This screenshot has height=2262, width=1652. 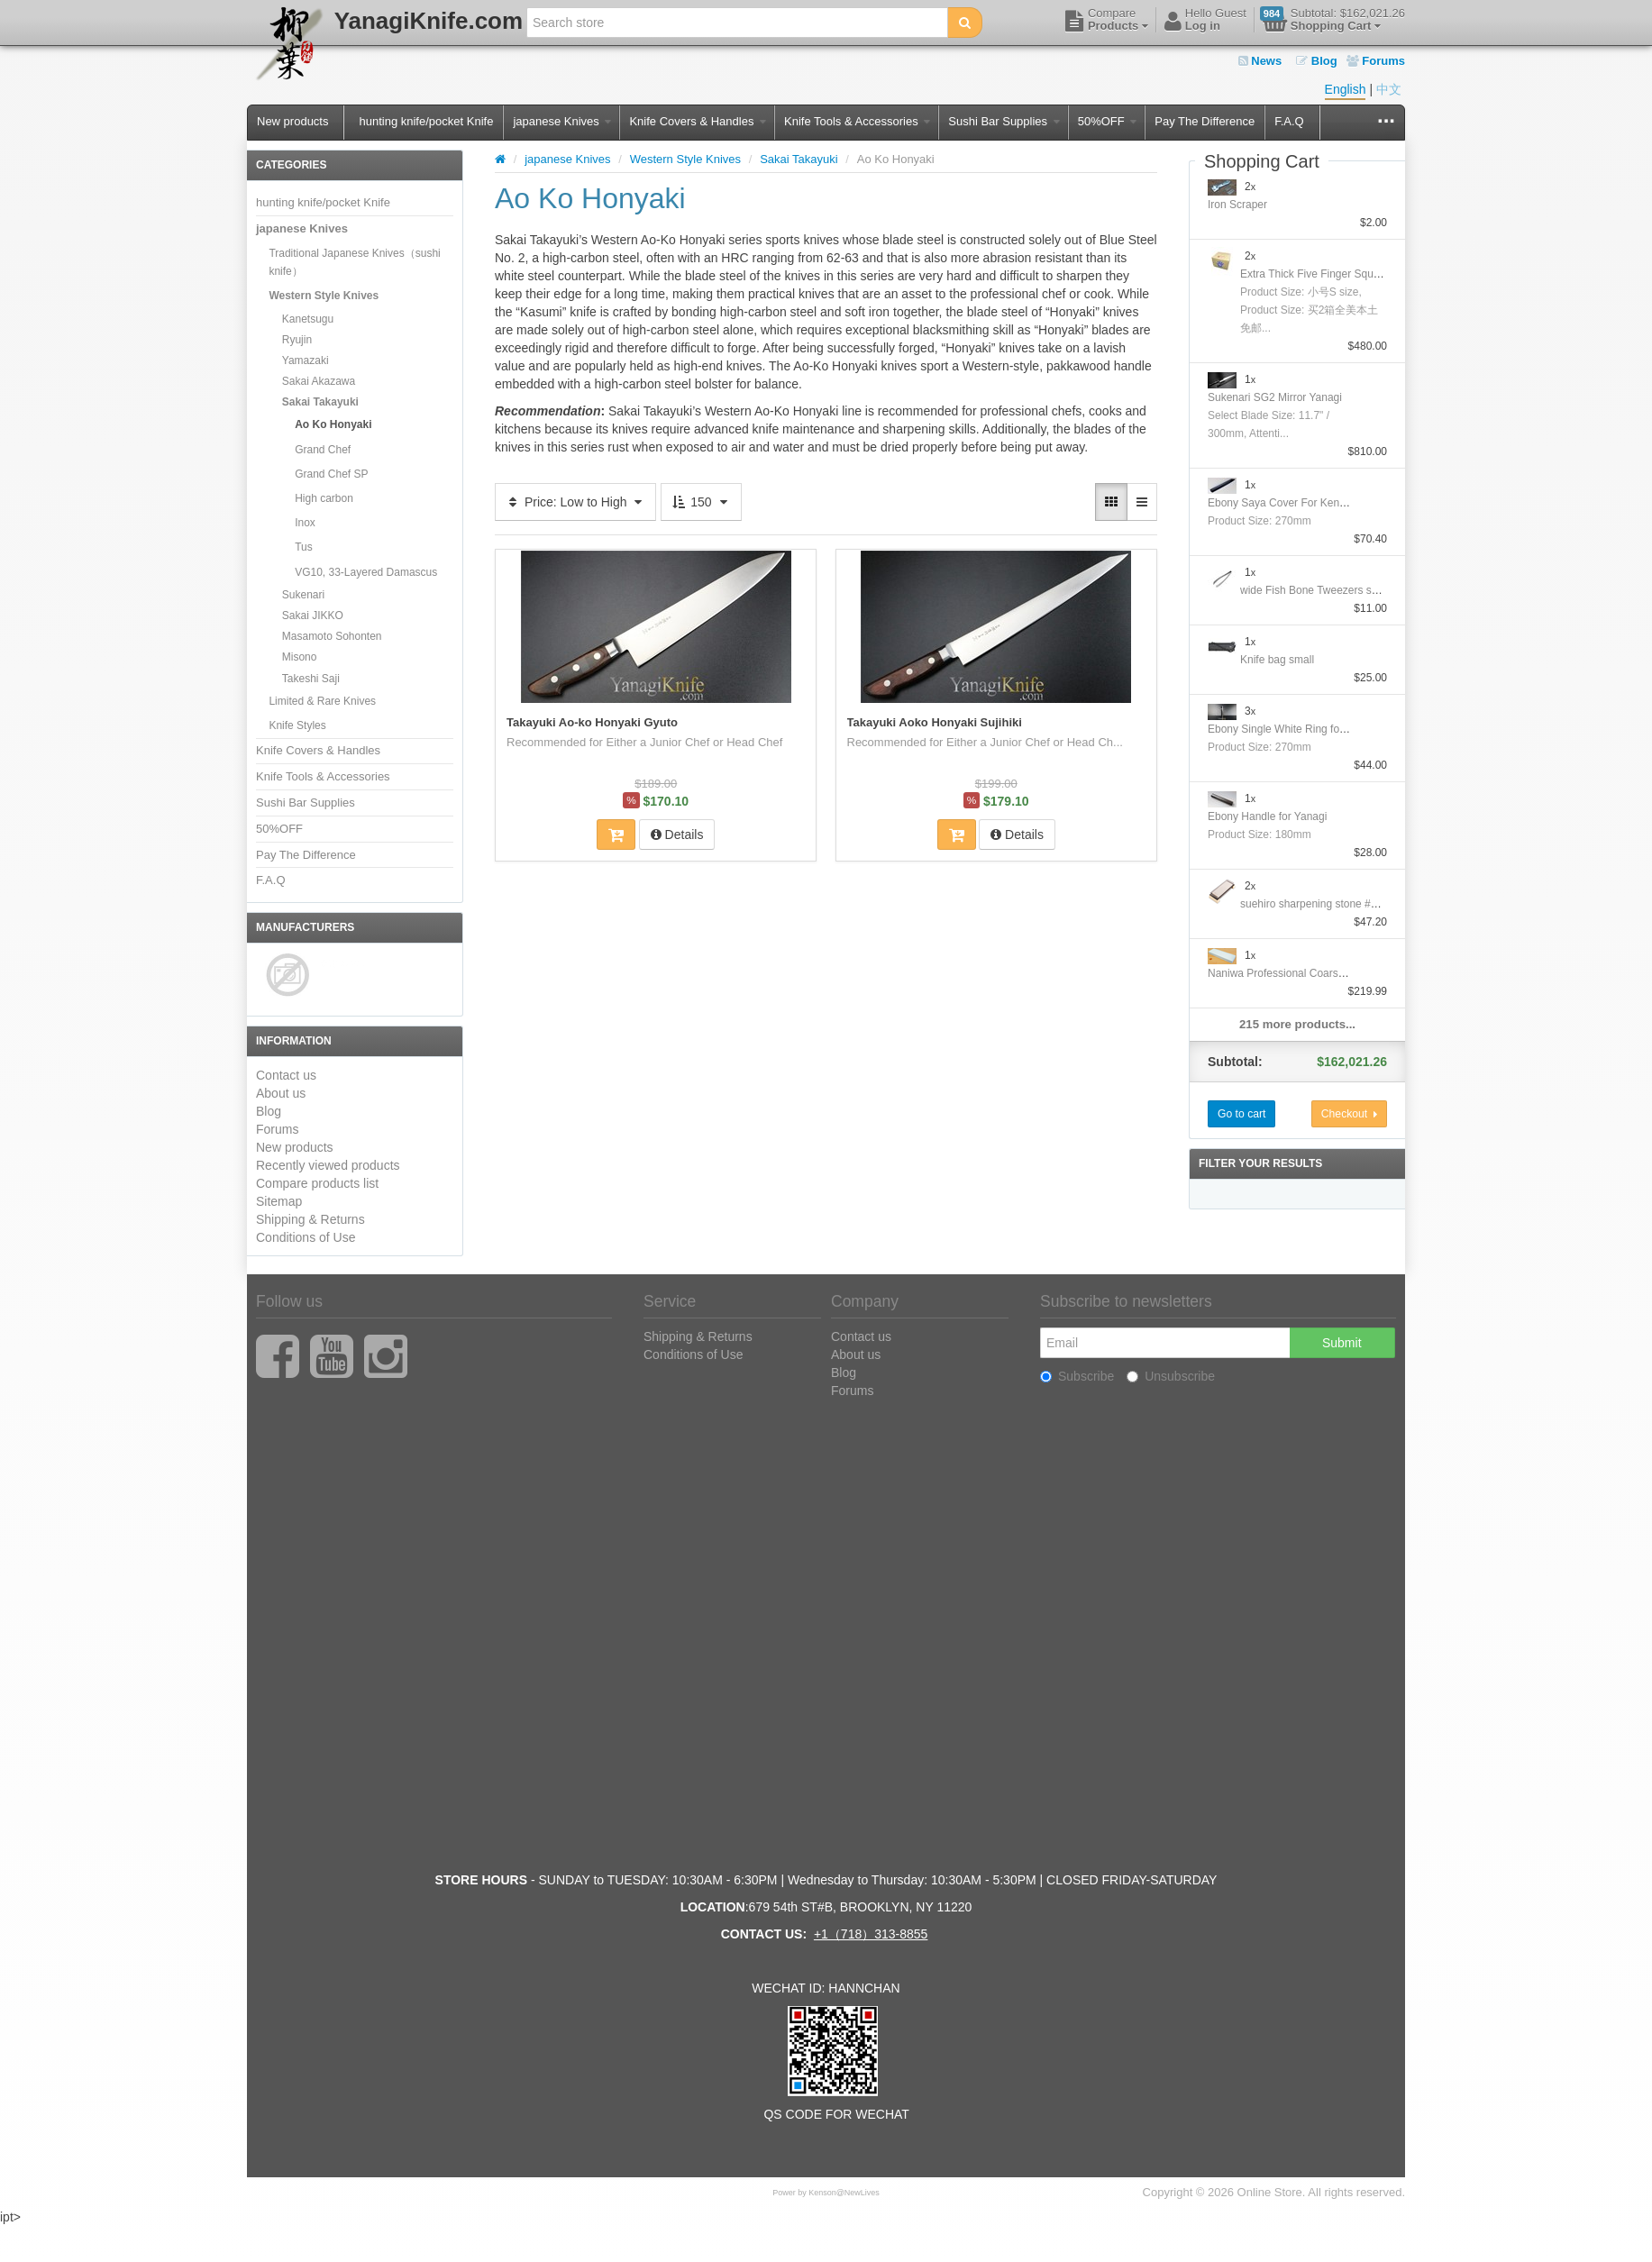 I want to click on F.A.Q, so click(x=1289, y=121).